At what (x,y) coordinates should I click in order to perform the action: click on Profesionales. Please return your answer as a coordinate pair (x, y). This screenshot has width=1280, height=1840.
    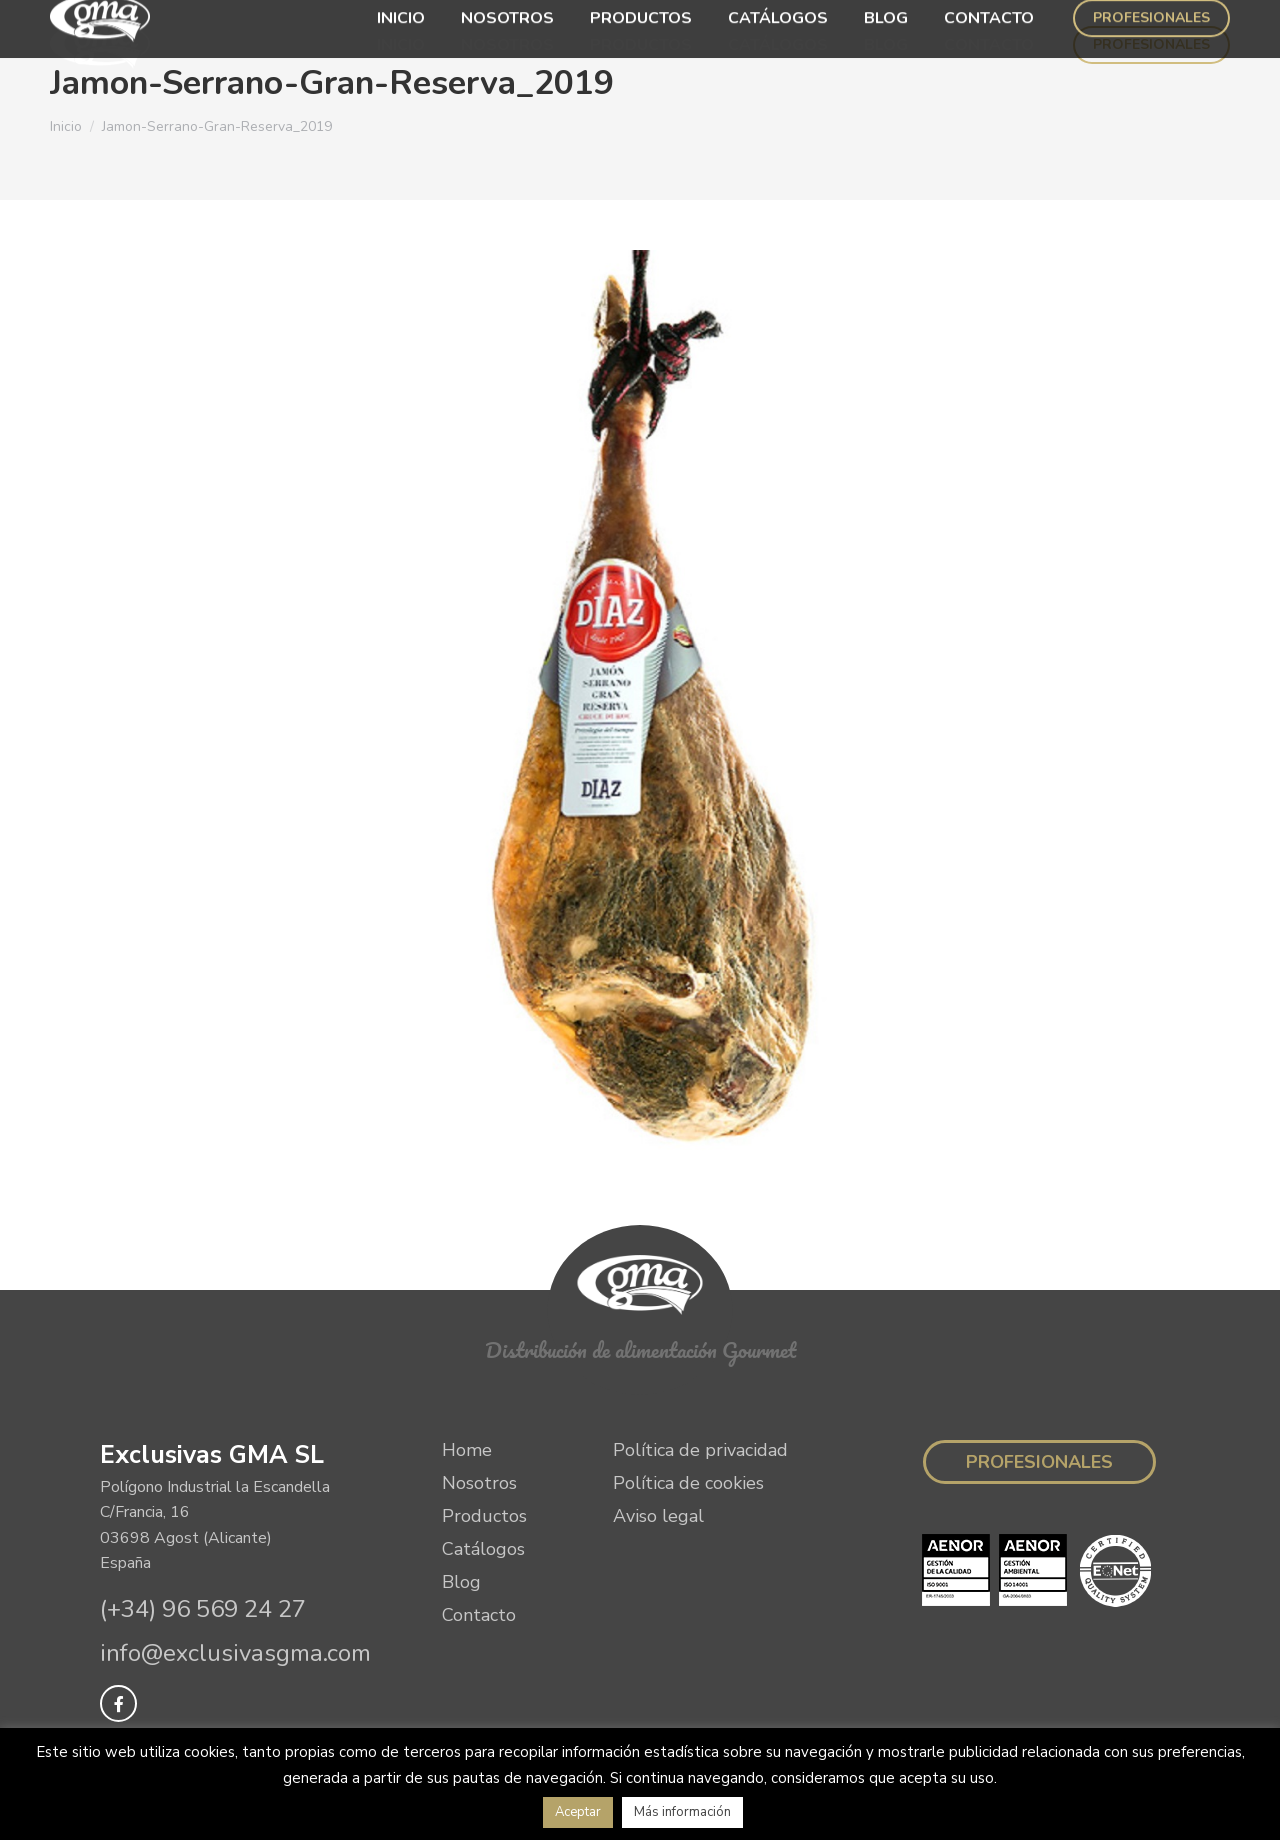
    Looking at the image, I should click on (1039, 1462).